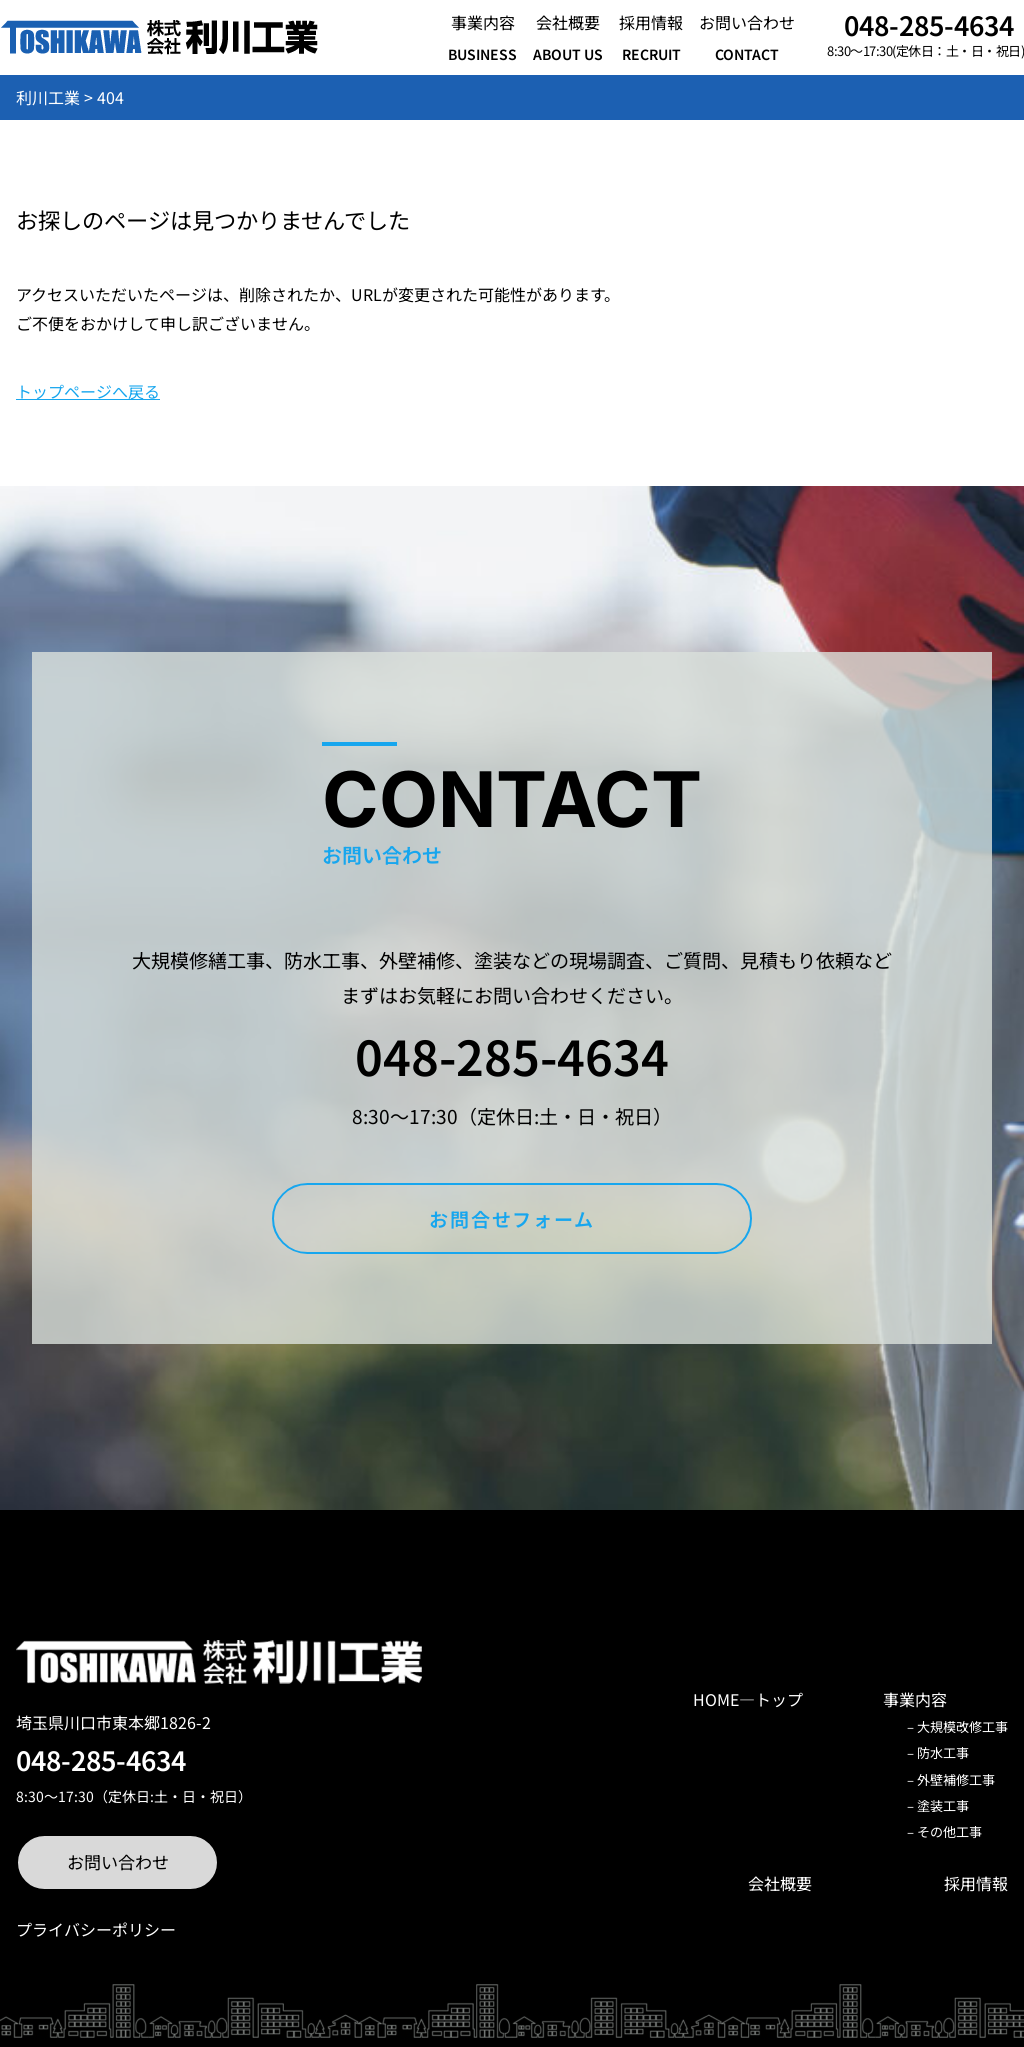  I want to click on 塗装工事, so click(943, 1805).